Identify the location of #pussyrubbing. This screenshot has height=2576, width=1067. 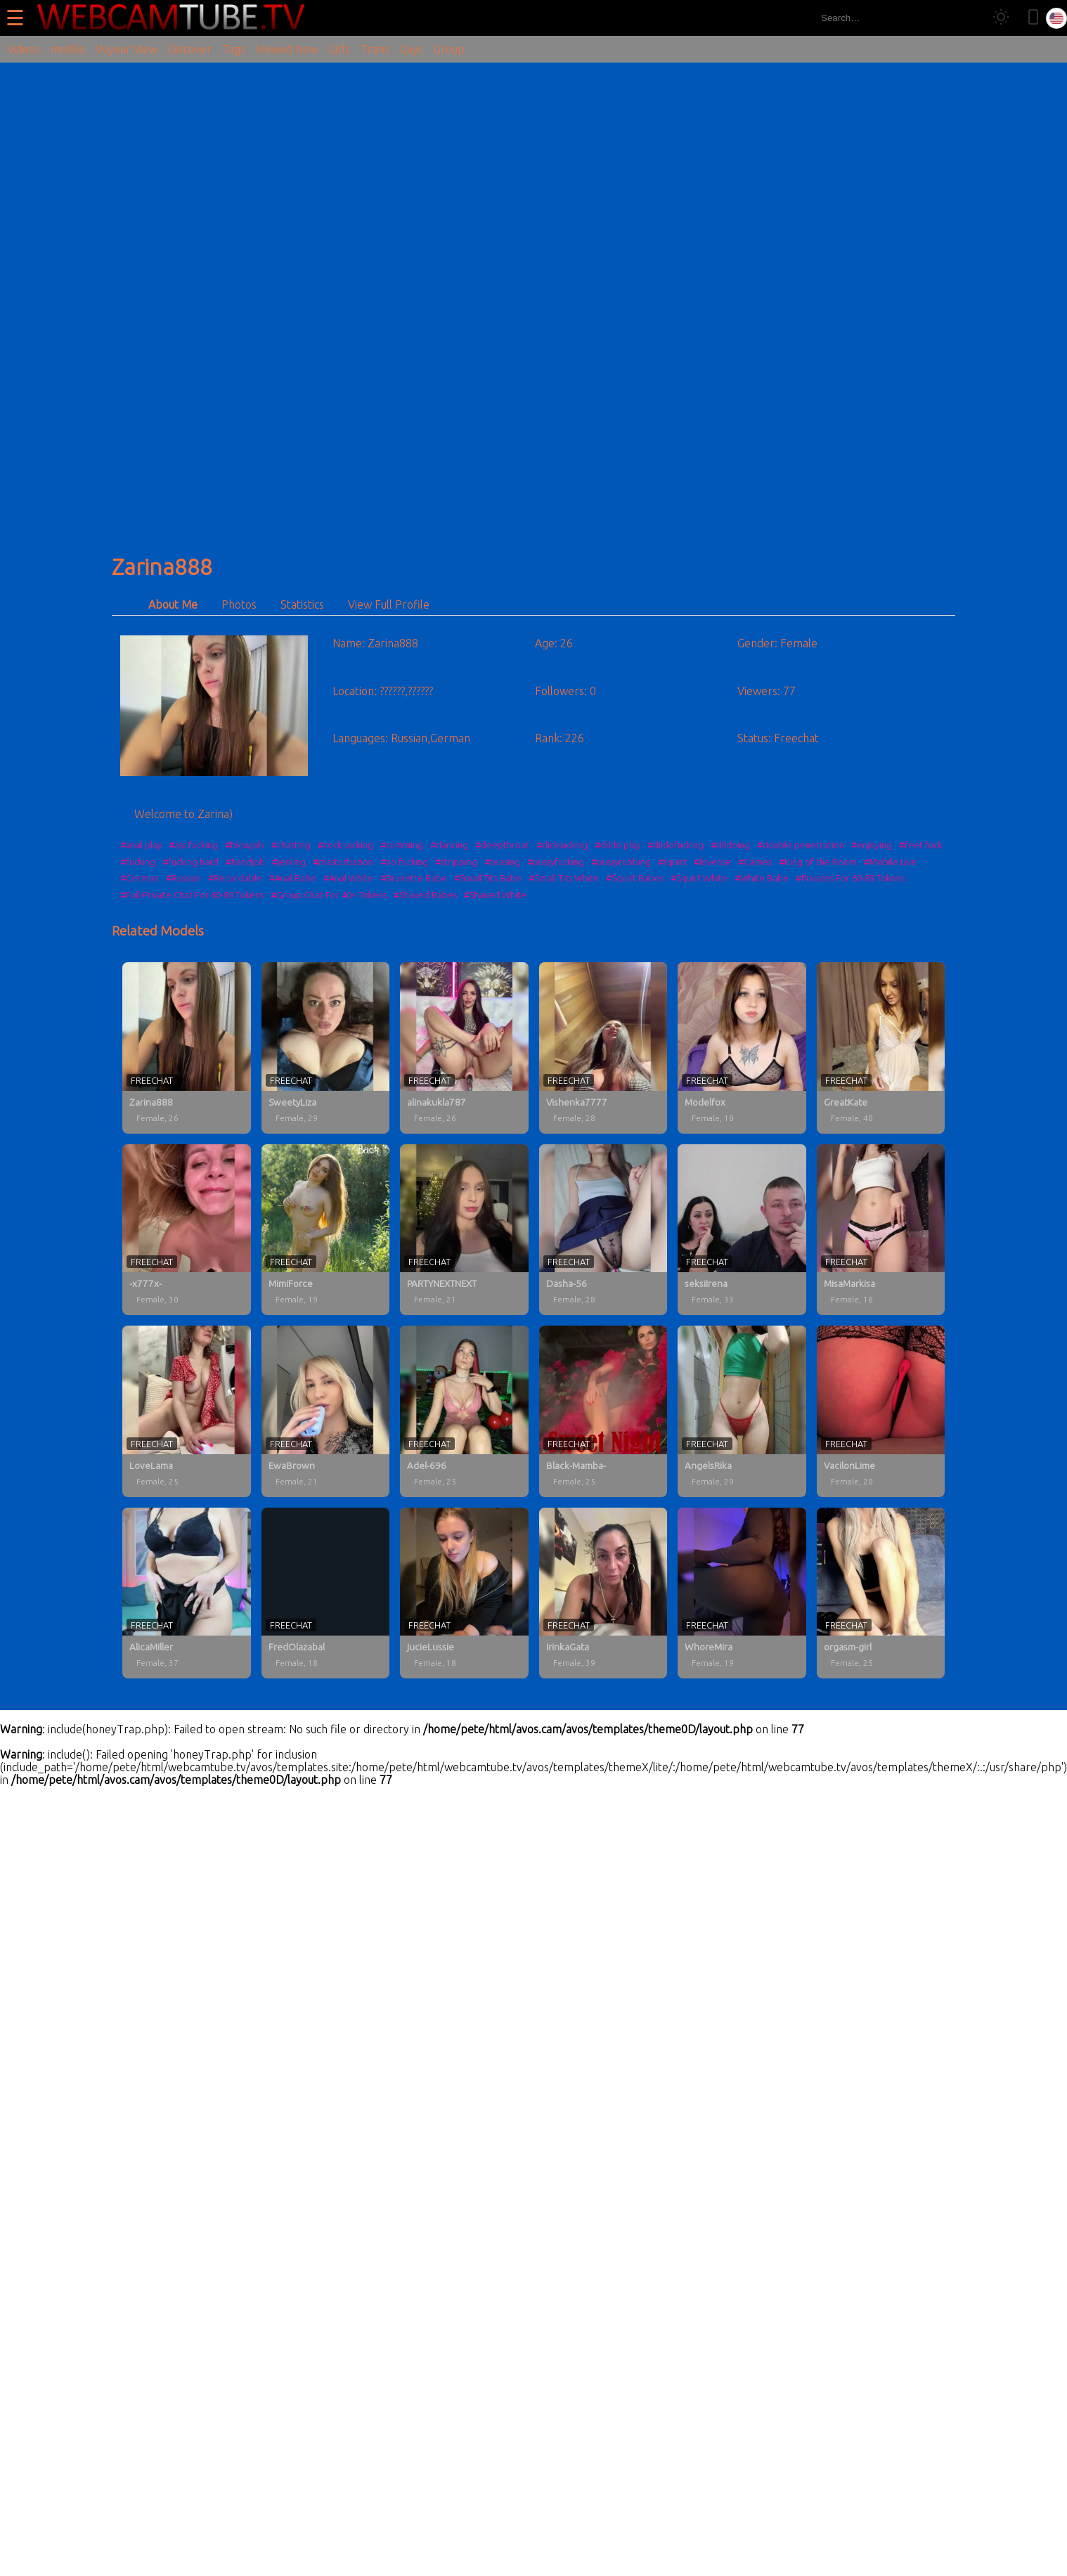
(621, 862).